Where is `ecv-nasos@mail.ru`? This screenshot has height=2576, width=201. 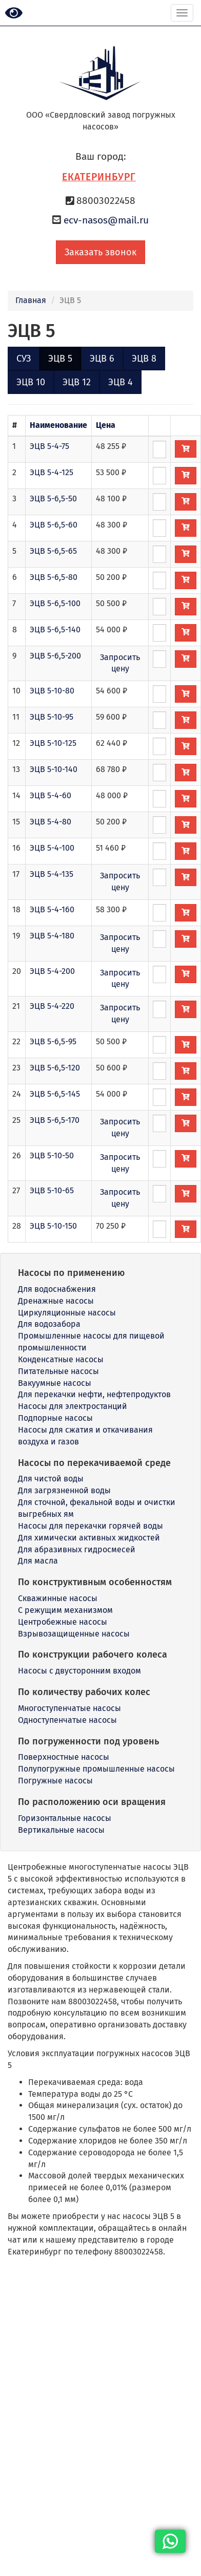 ecv-nasos@mail.ru is located at coordinates (106, 220).